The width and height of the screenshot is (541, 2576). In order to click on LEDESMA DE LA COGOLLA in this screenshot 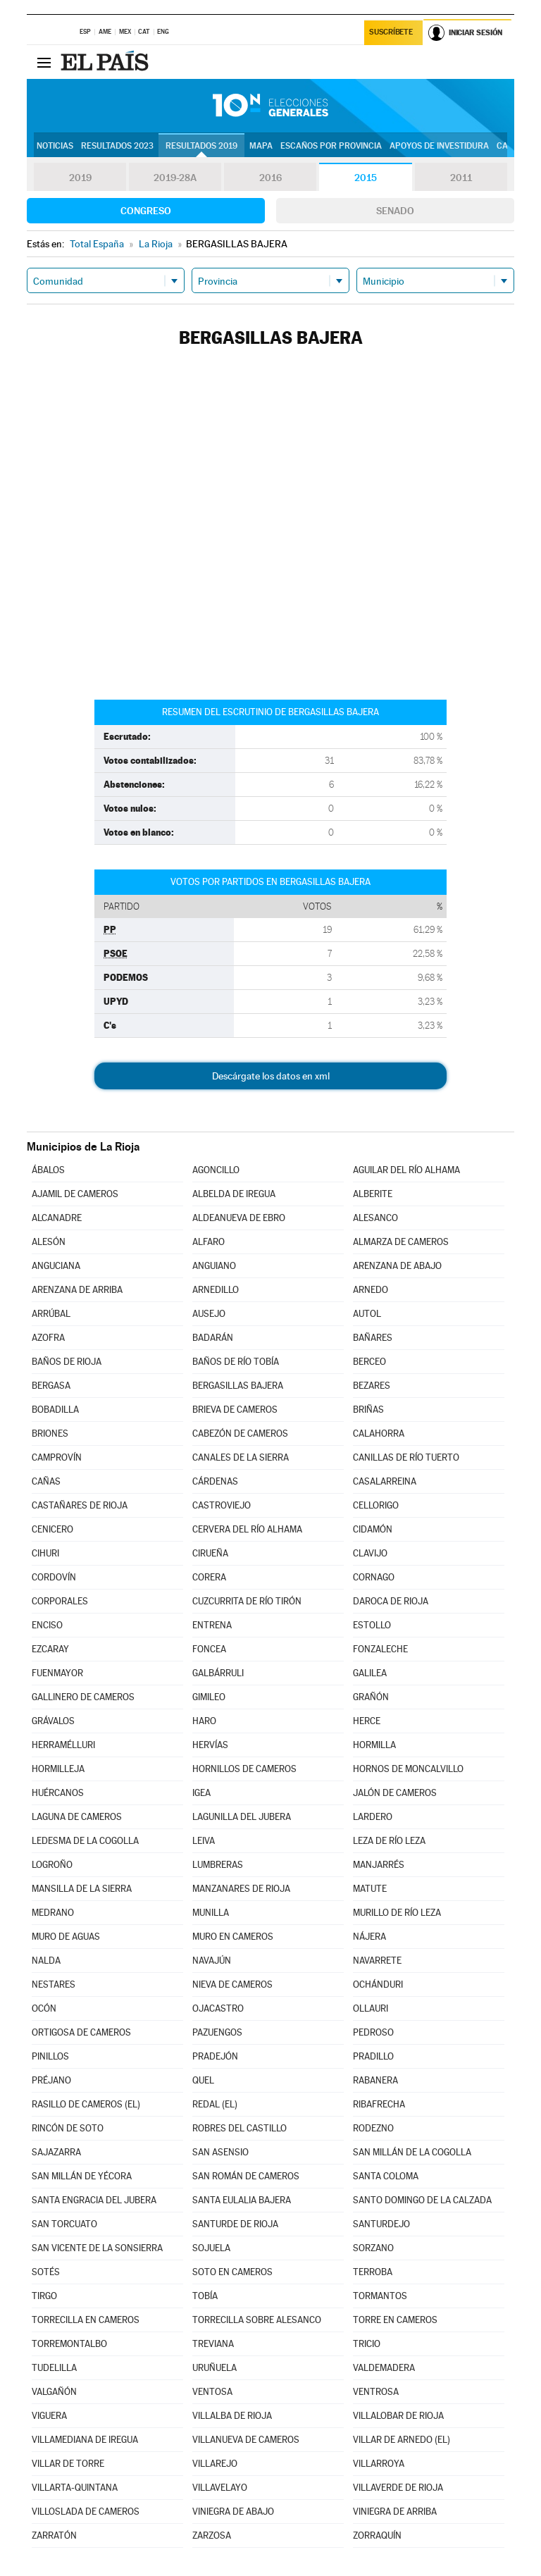, I will do `click(85, 1840)`.